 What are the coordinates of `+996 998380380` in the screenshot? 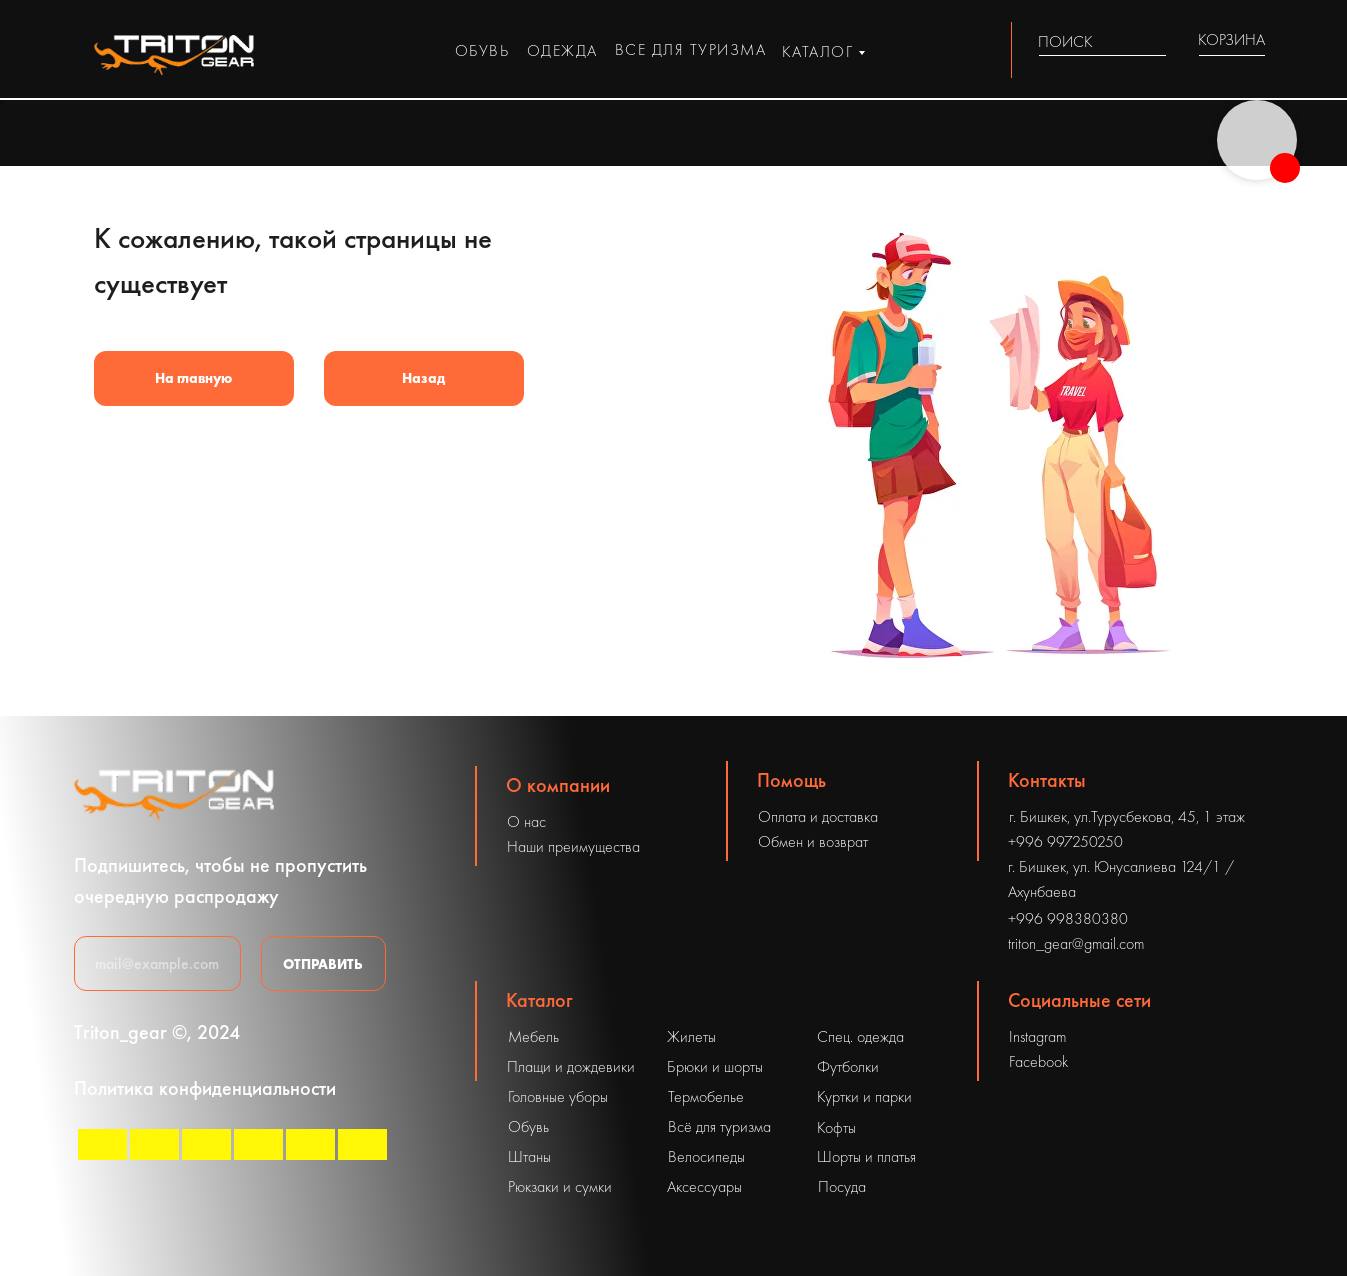 It's located at (1068, 918).